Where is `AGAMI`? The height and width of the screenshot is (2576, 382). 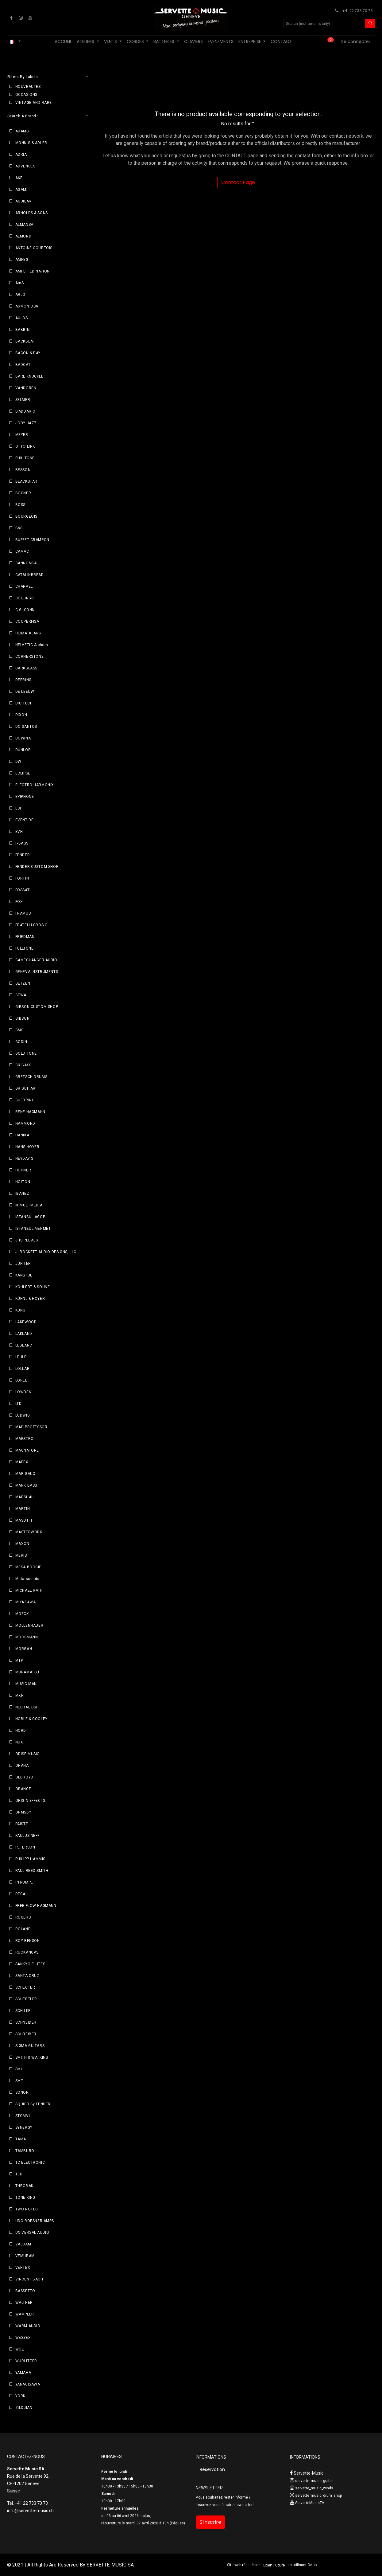
AGAMI is located at coordinates (21, 189).